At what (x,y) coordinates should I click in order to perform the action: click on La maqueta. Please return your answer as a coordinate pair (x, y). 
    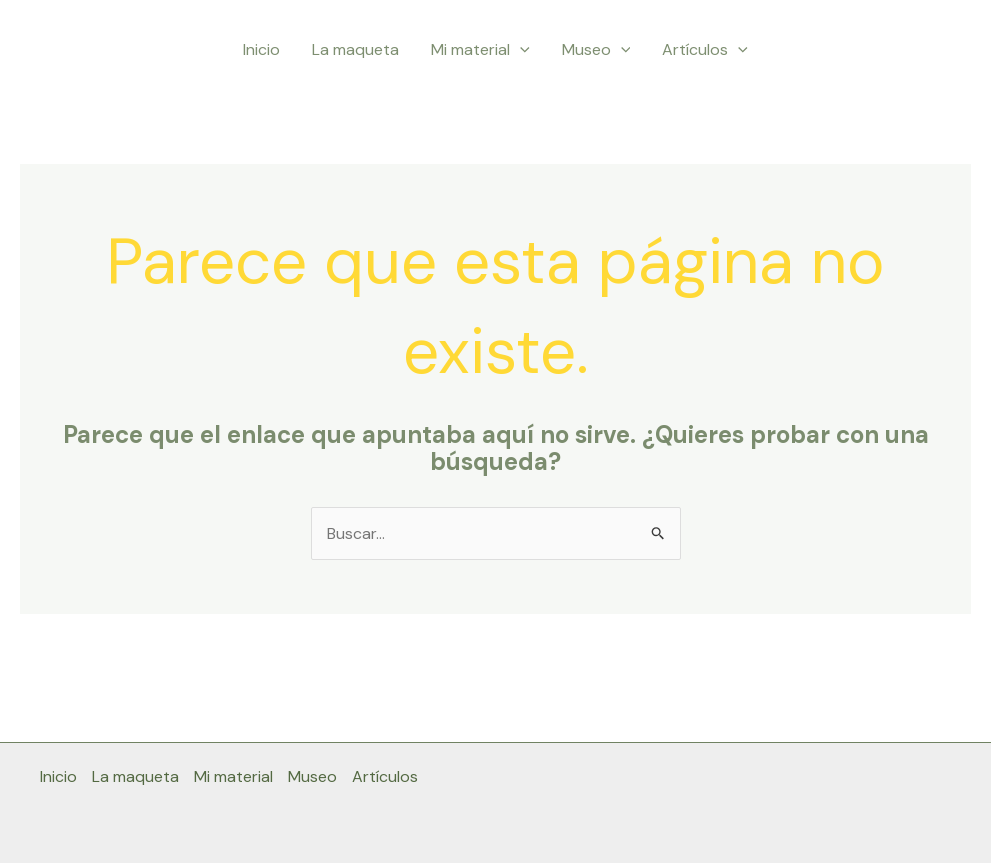
    Looking at the image, I should click on (355, 49).